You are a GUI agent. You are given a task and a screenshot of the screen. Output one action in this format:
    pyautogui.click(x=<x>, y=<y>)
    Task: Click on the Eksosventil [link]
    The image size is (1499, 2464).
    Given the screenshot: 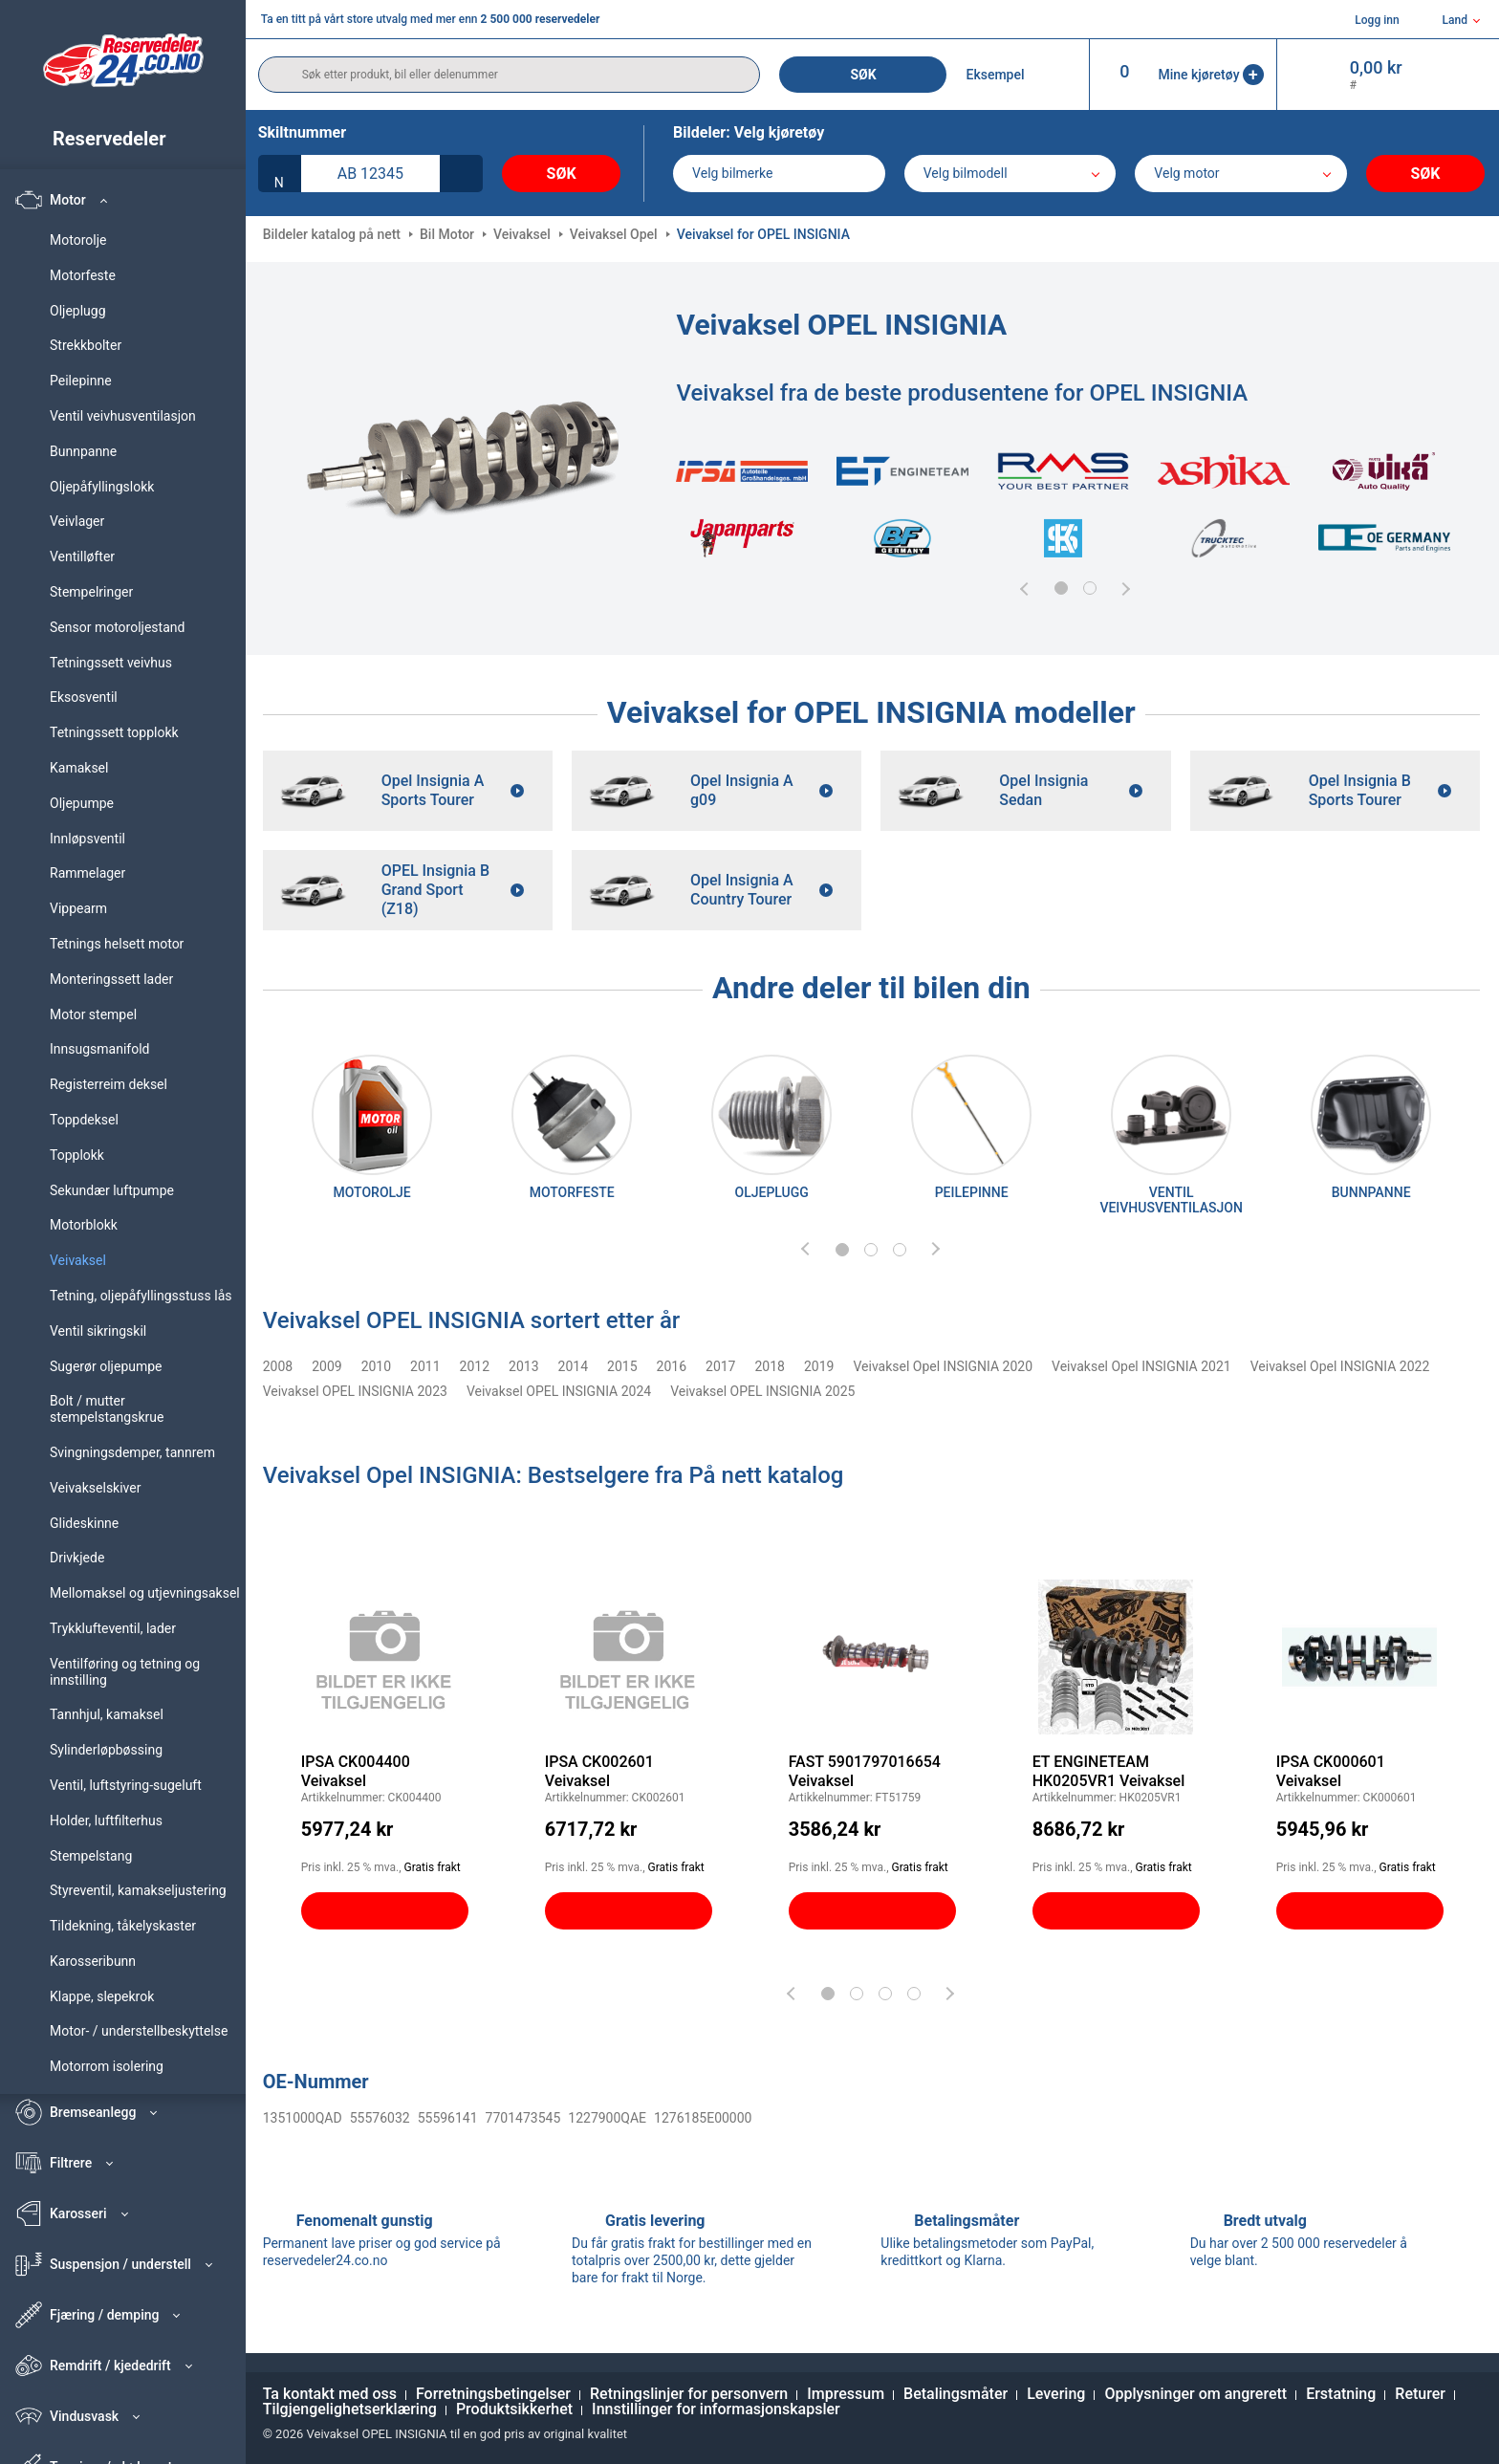 What is the action you would take?
    pyautogui.click(x=84, y=697)
    